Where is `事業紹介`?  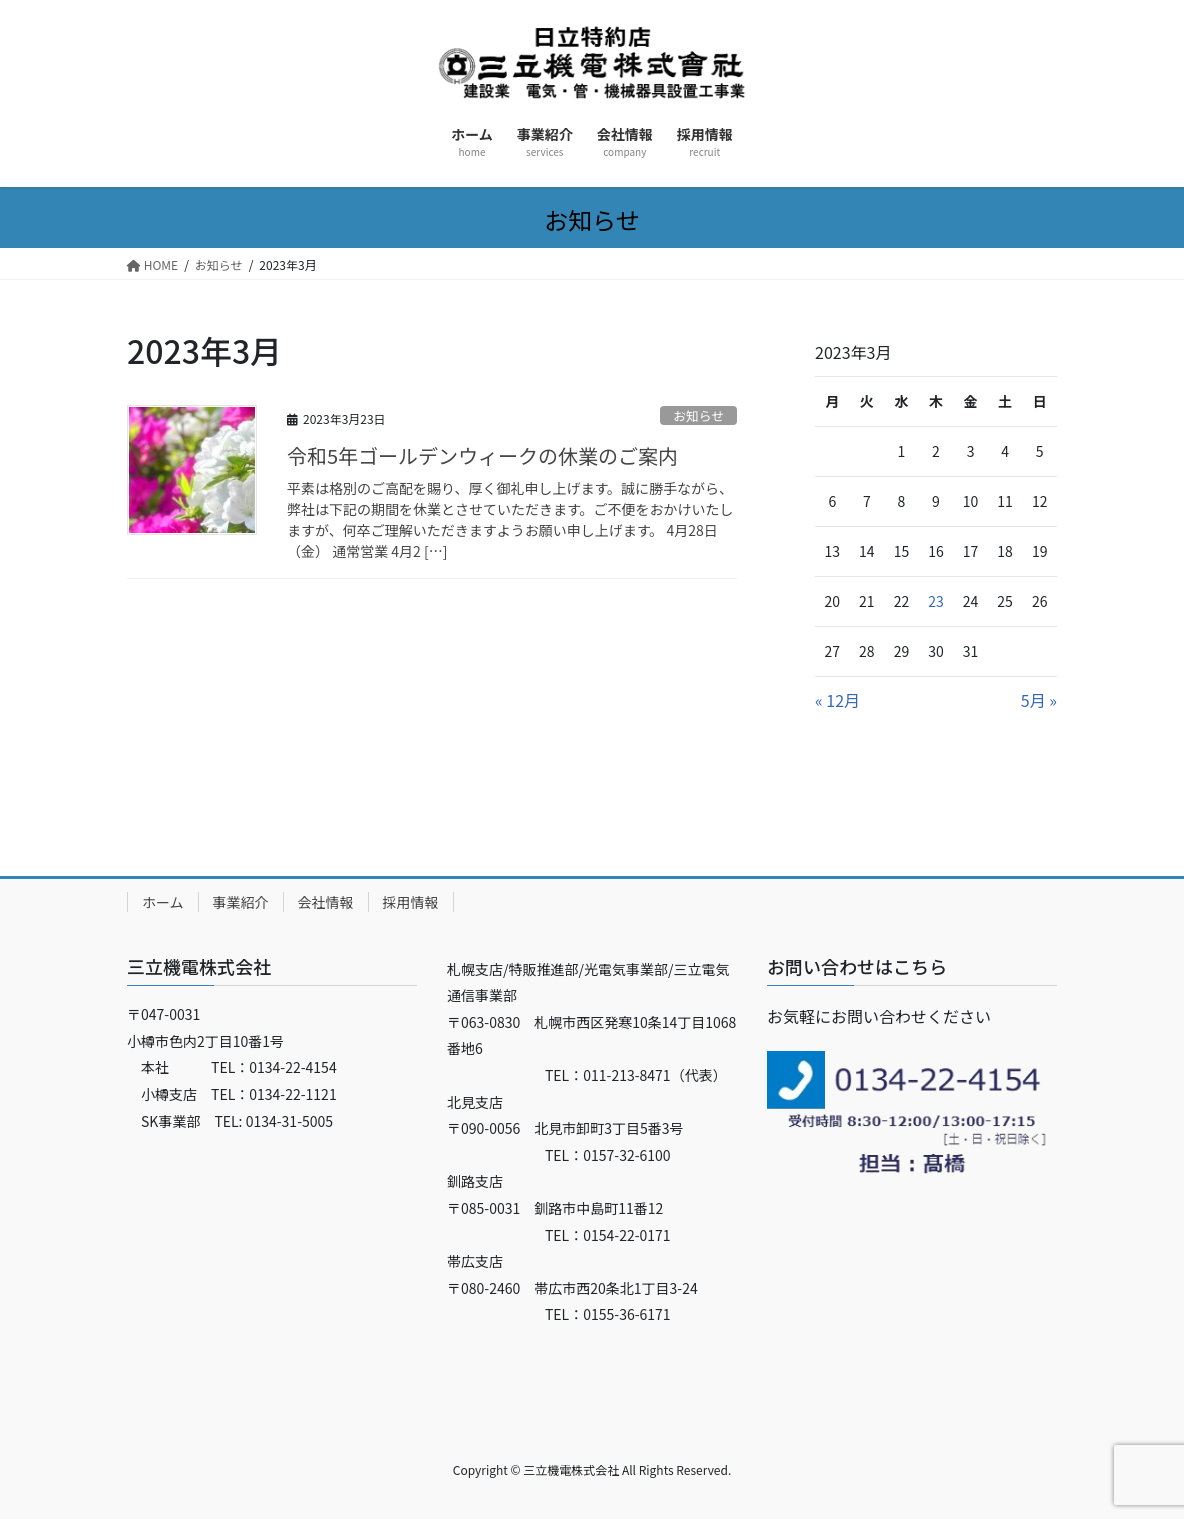 事業紹介 is located at coordinates (241, 902).